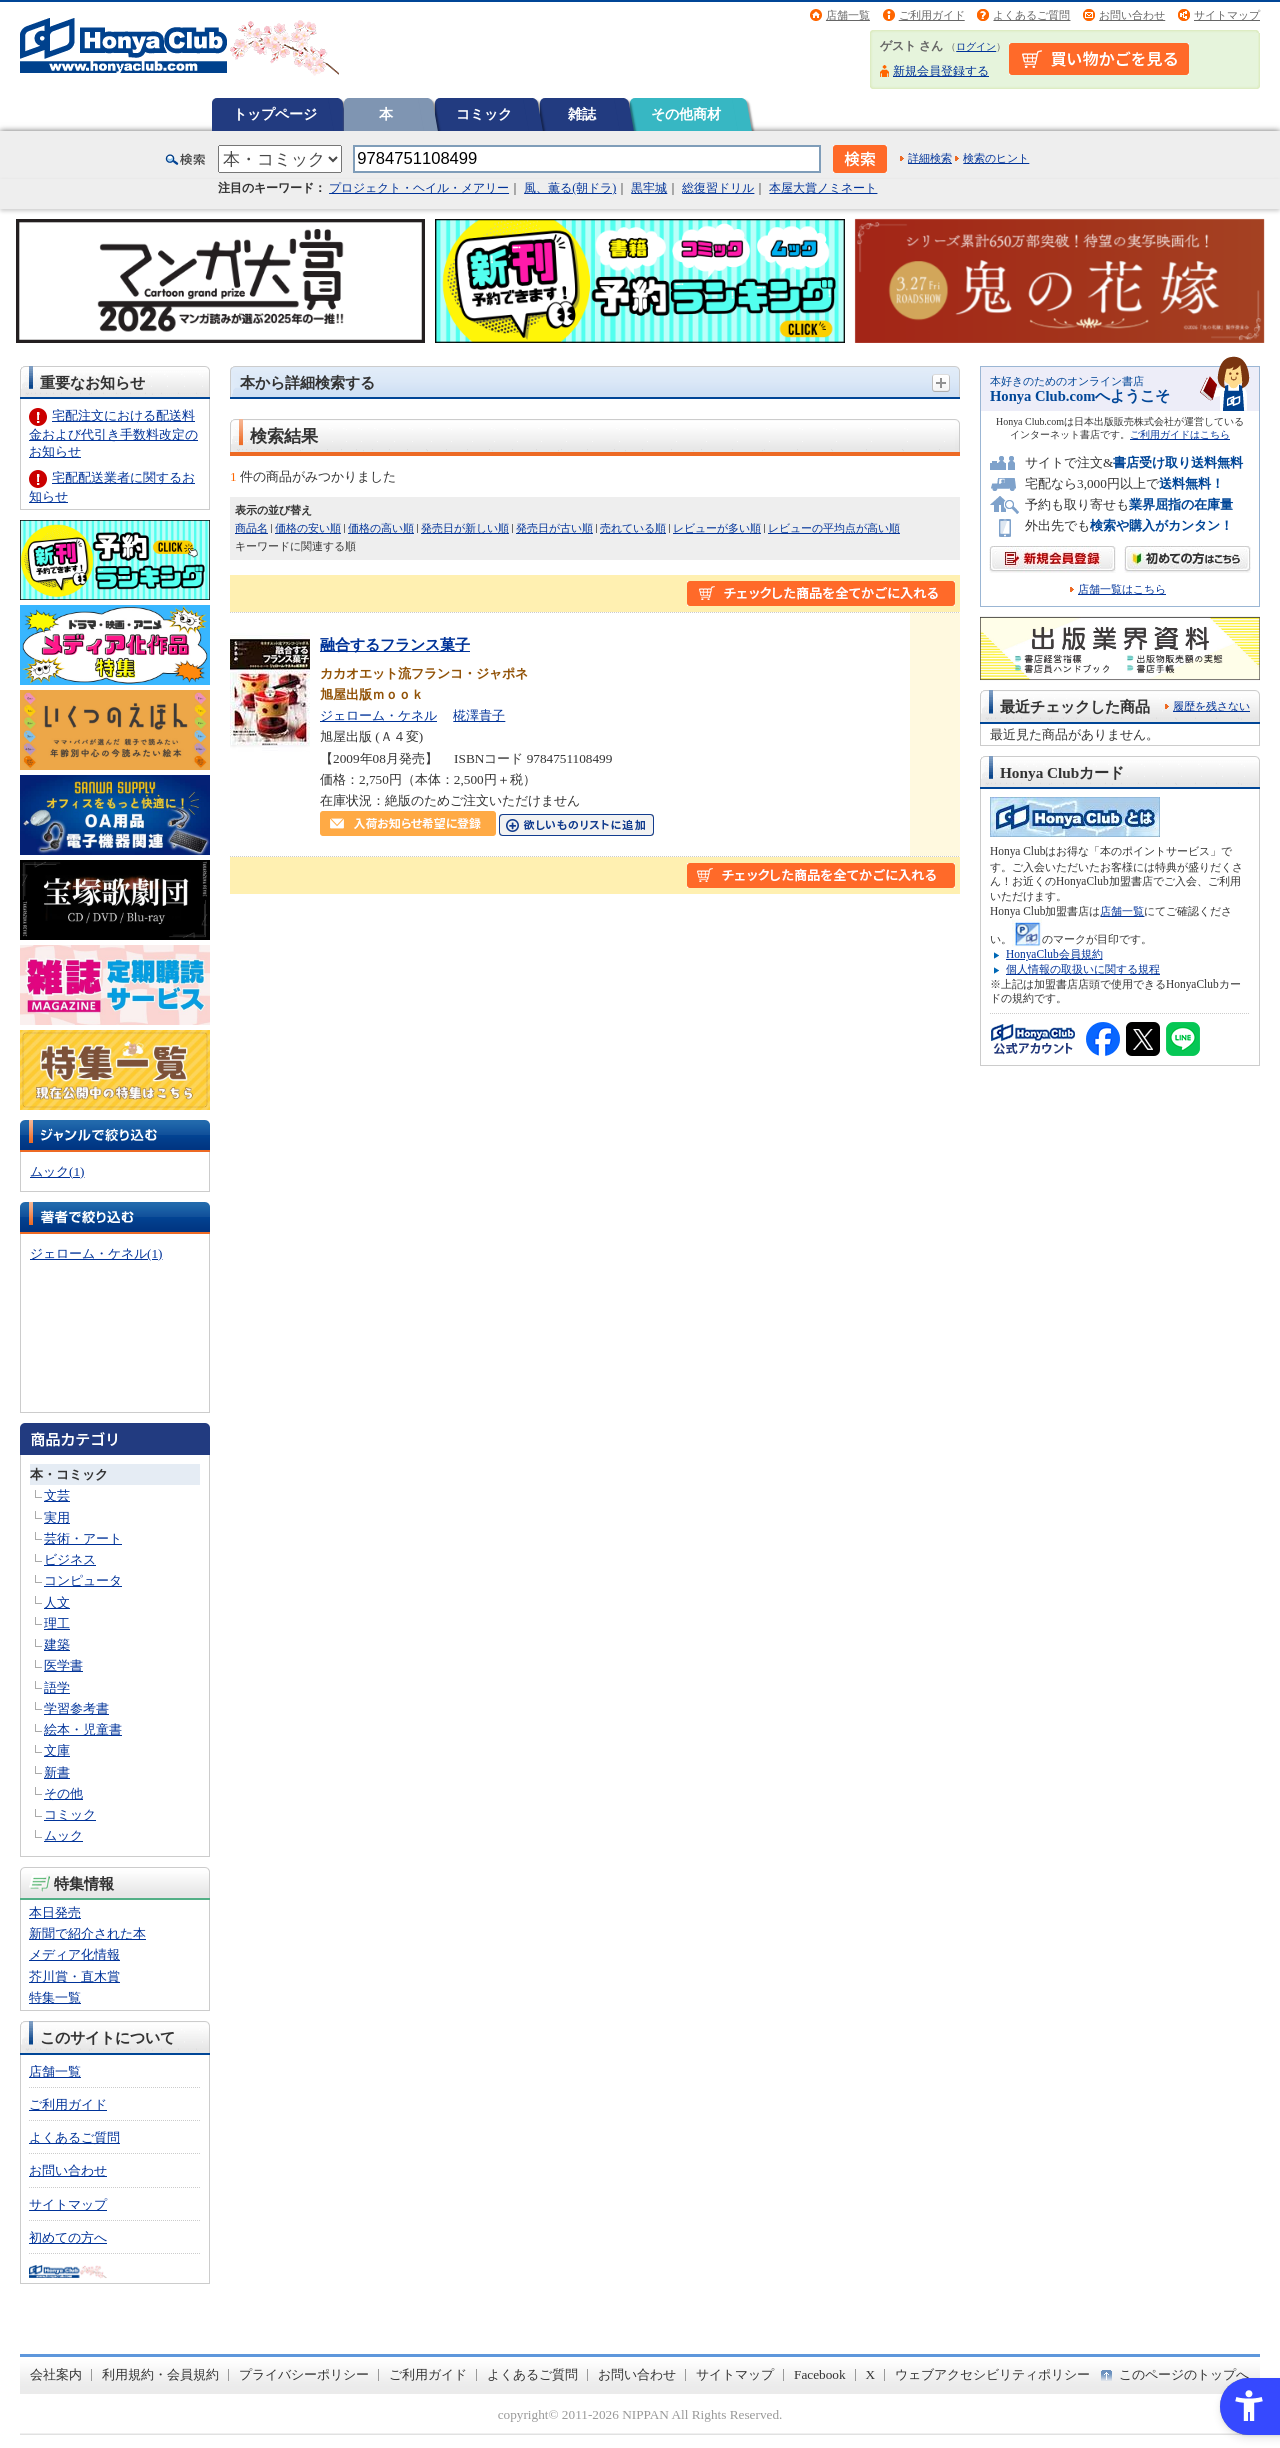  I want to click on 文庫, so click(57, 1750).